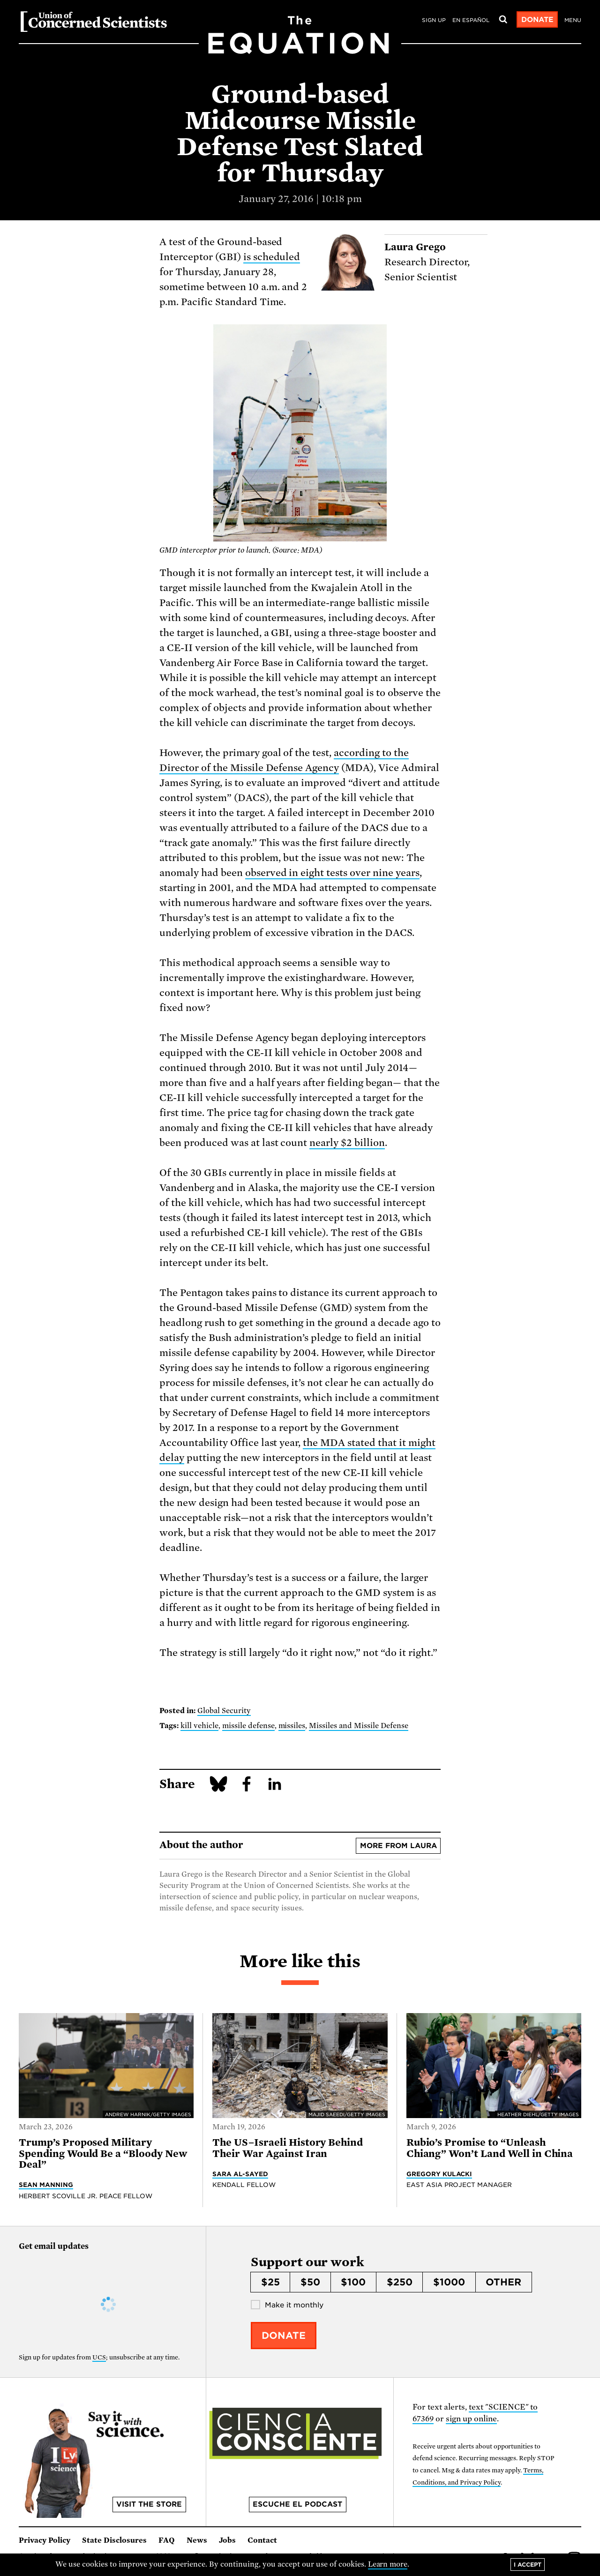  Describe the element at coordinates (537, 19) in the screenshot. I see `Donate` at that location.